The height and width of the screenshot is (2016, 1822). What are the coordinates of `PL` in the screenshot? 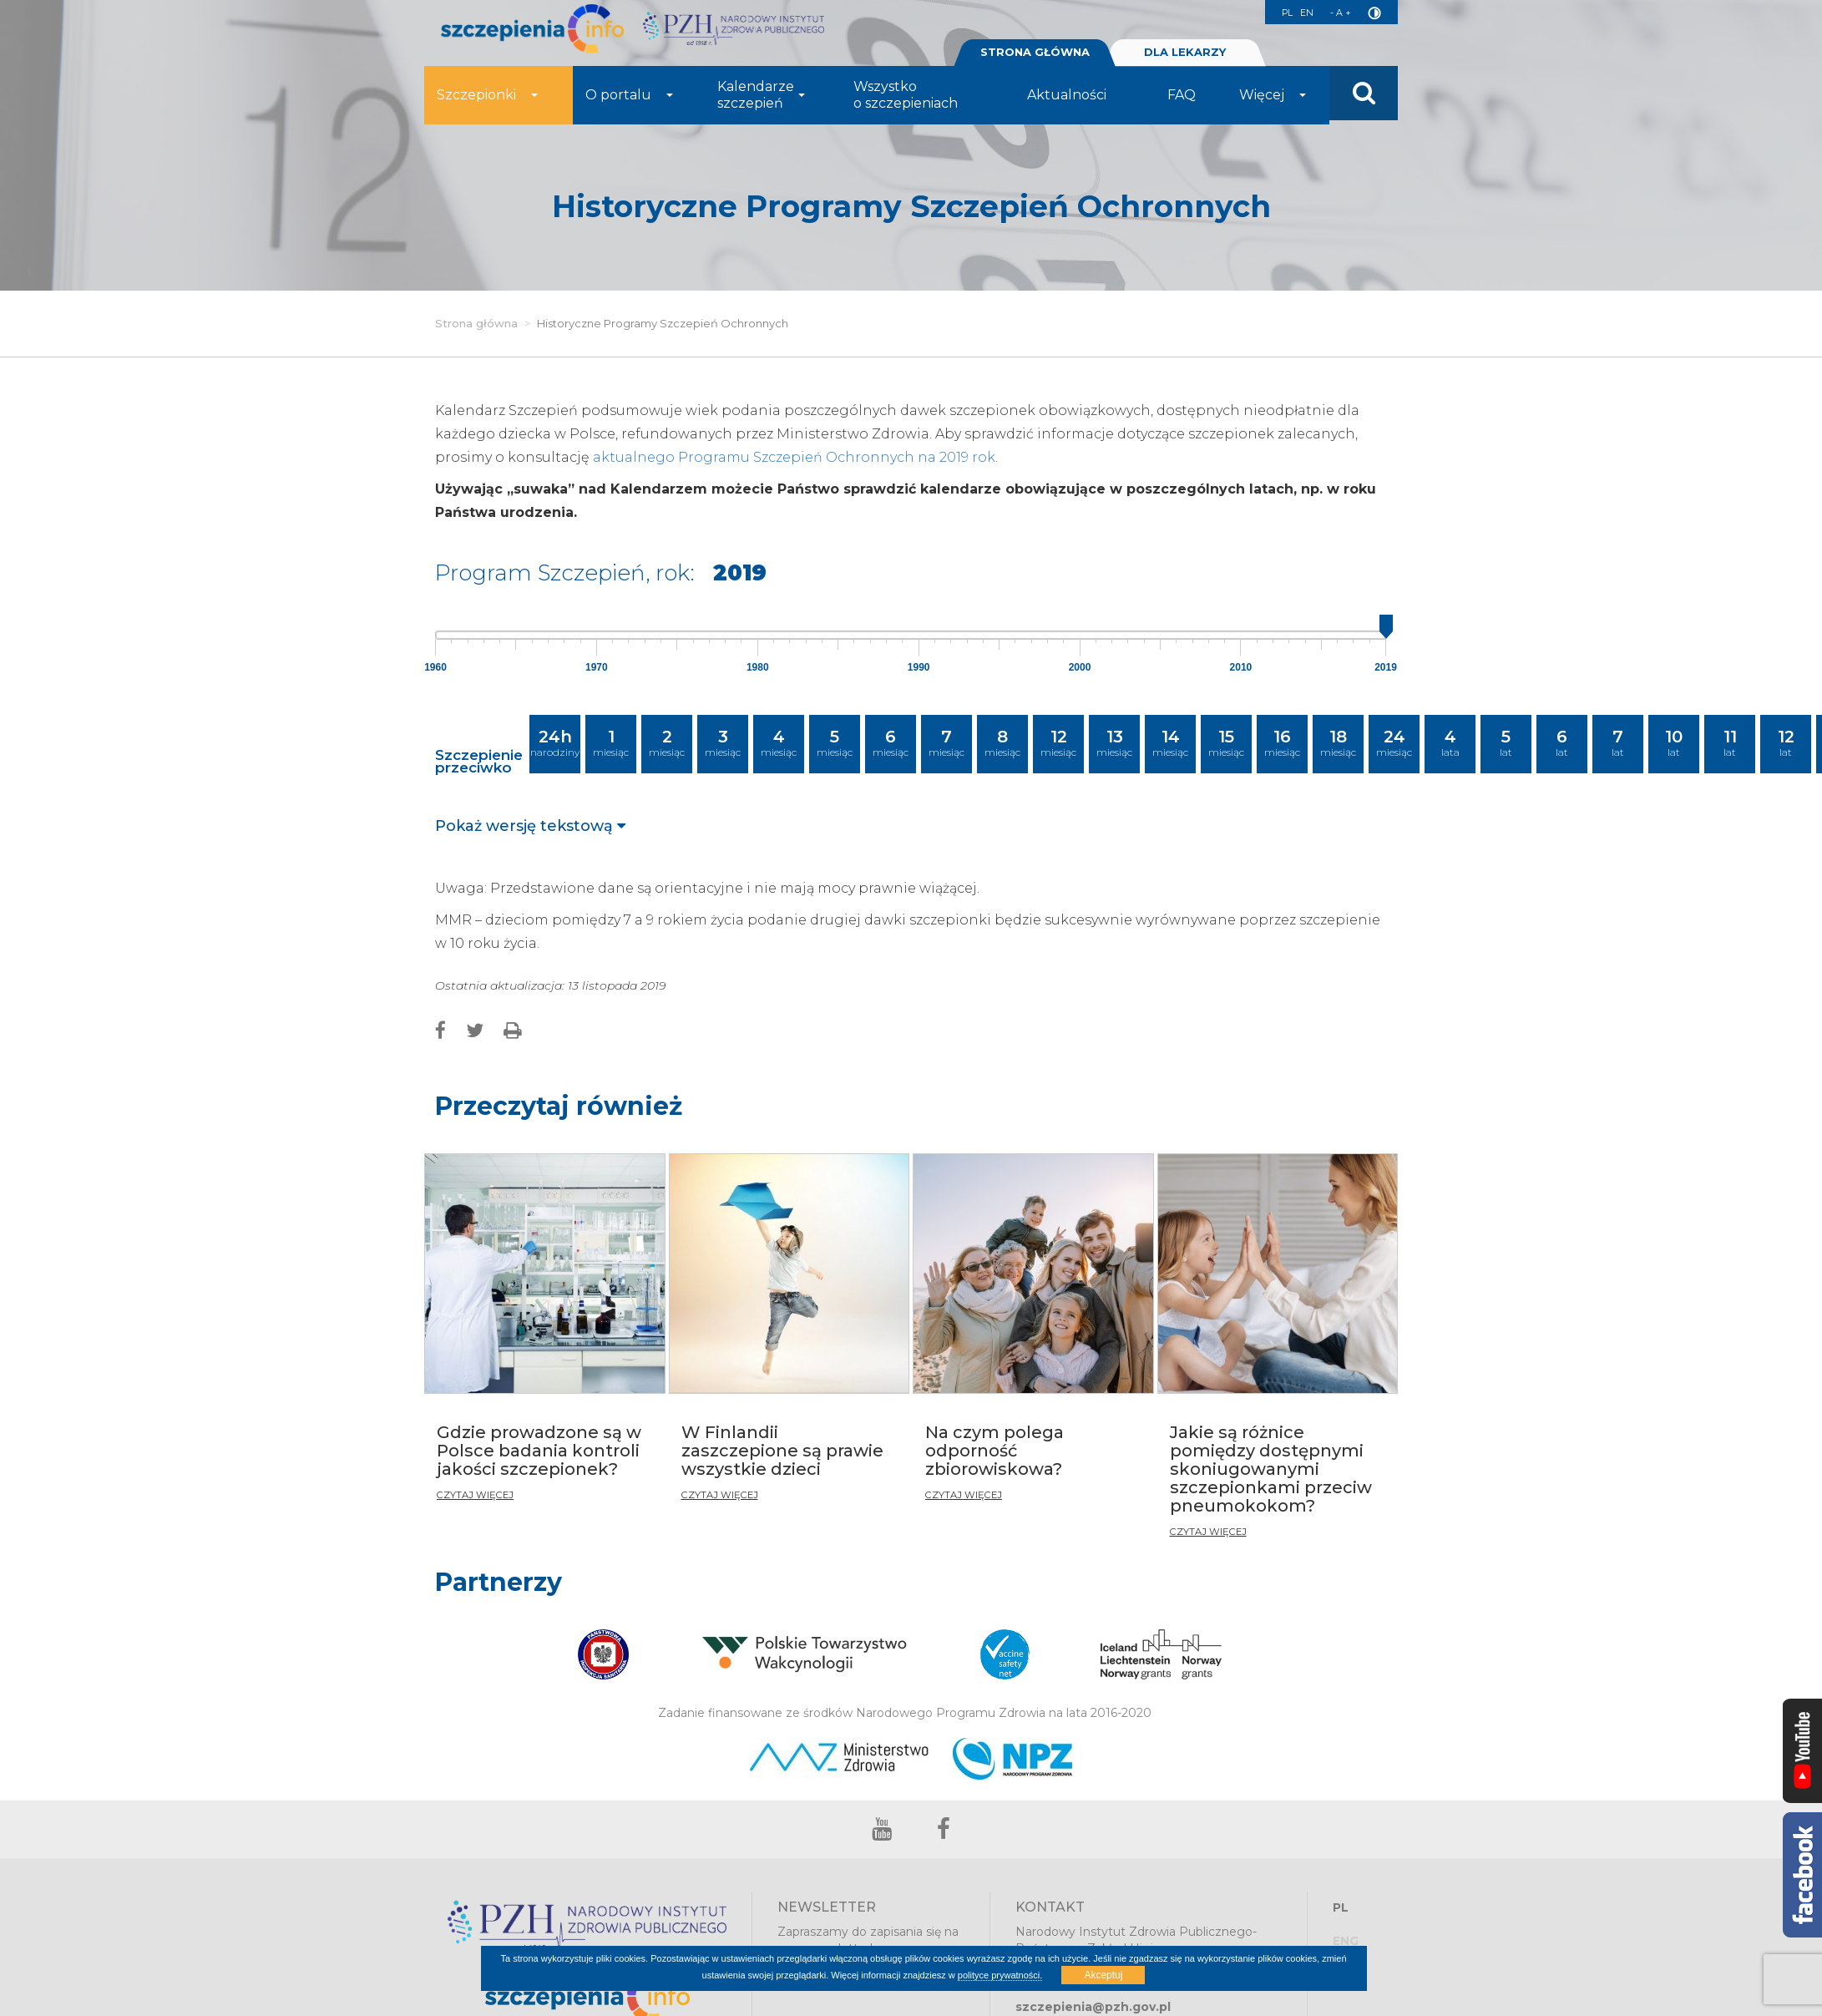 It's located at (1271, 12).